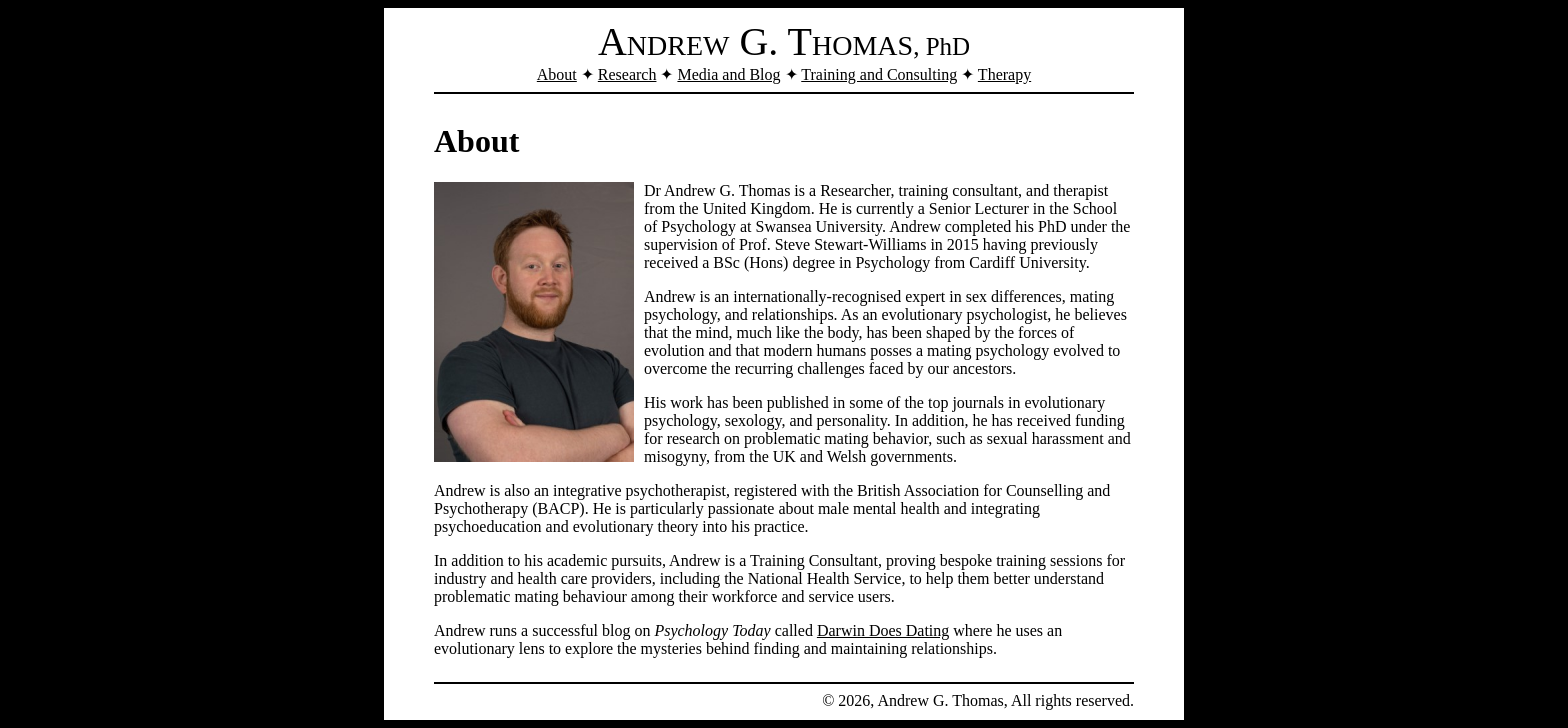  What do you see at coordinates (883, 630) in the screenshot?
I see `Darwin Does Dating` at bounding box center [883, 630].